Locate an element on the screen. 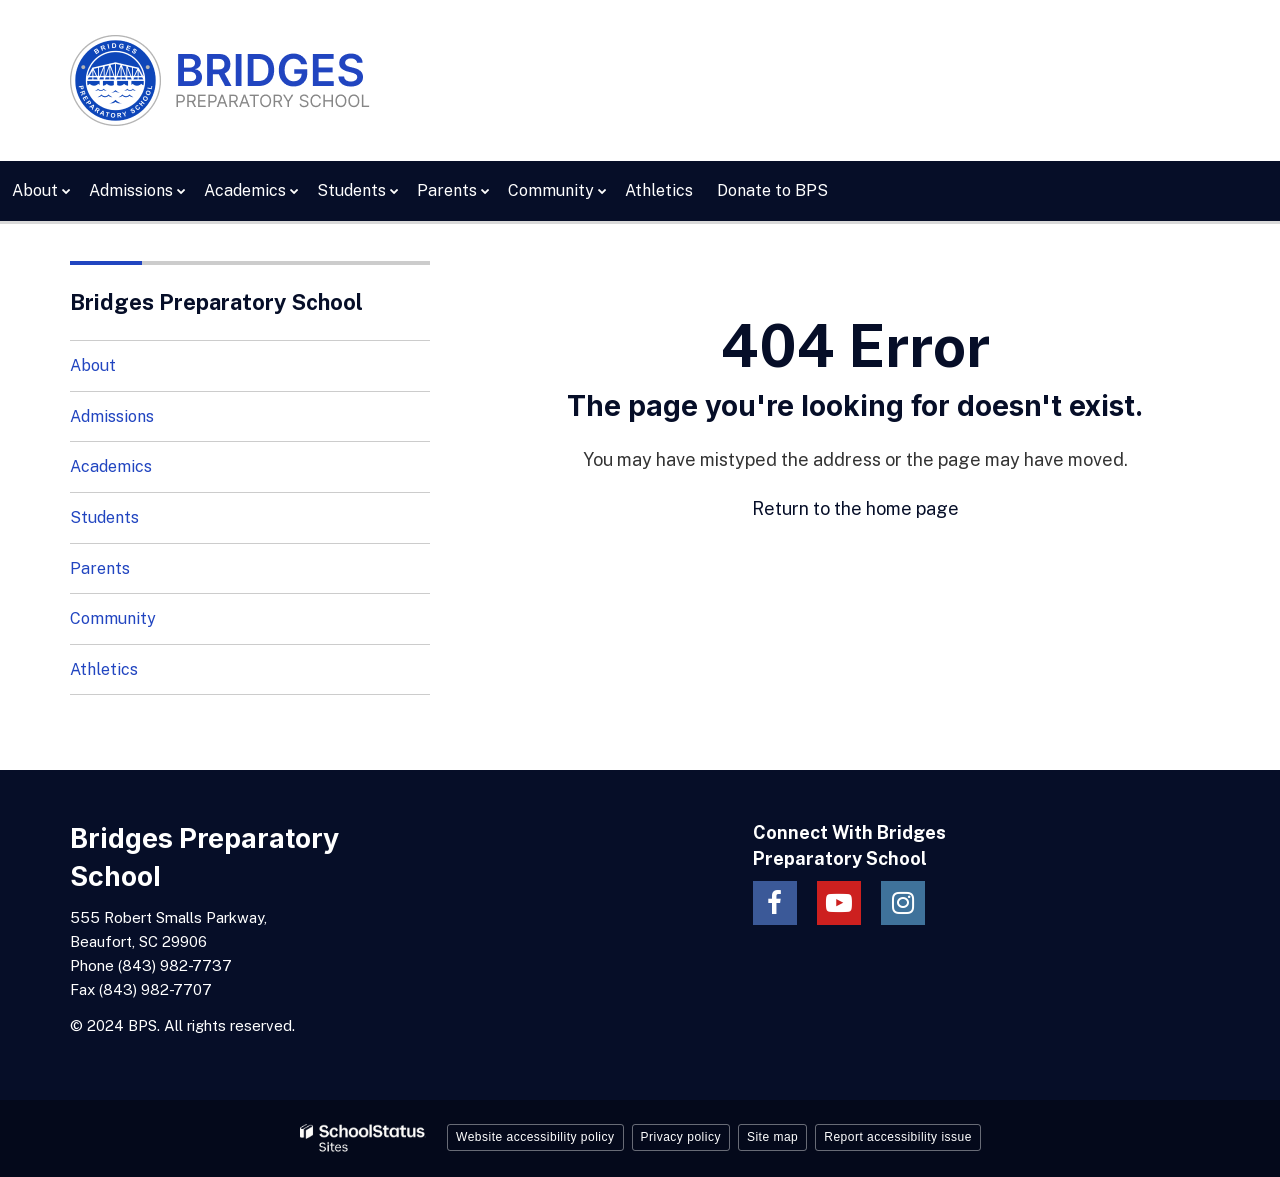  Privacy policy [button] is located at coordinates (681, 1137).